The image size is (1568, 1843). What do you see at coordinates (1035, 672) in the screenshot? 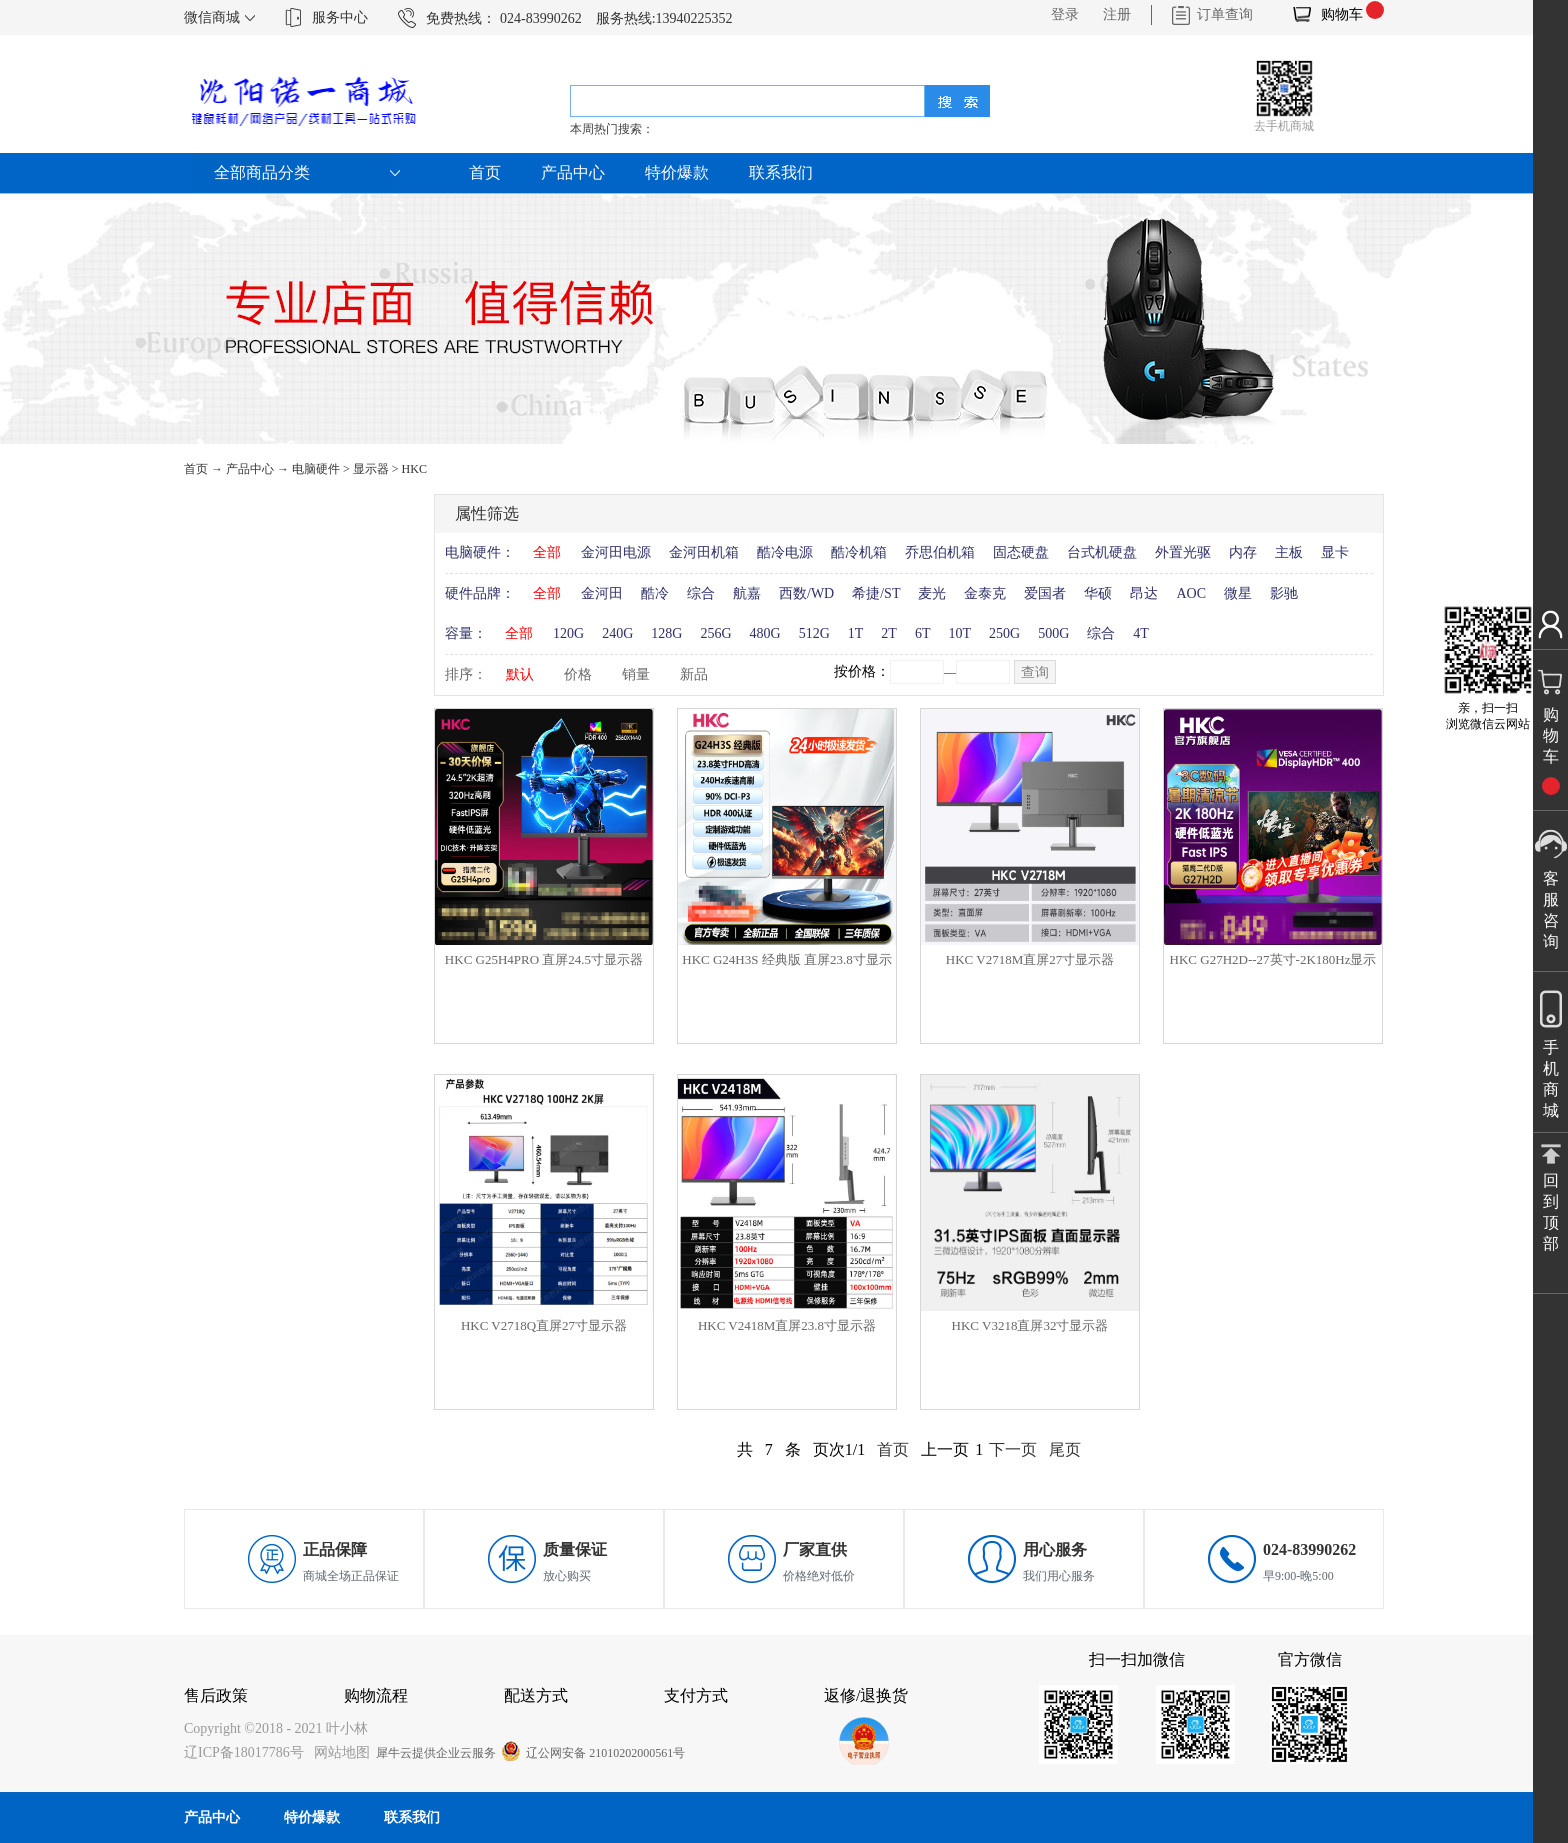
I see `查询` at bounding box center [1035, 672].